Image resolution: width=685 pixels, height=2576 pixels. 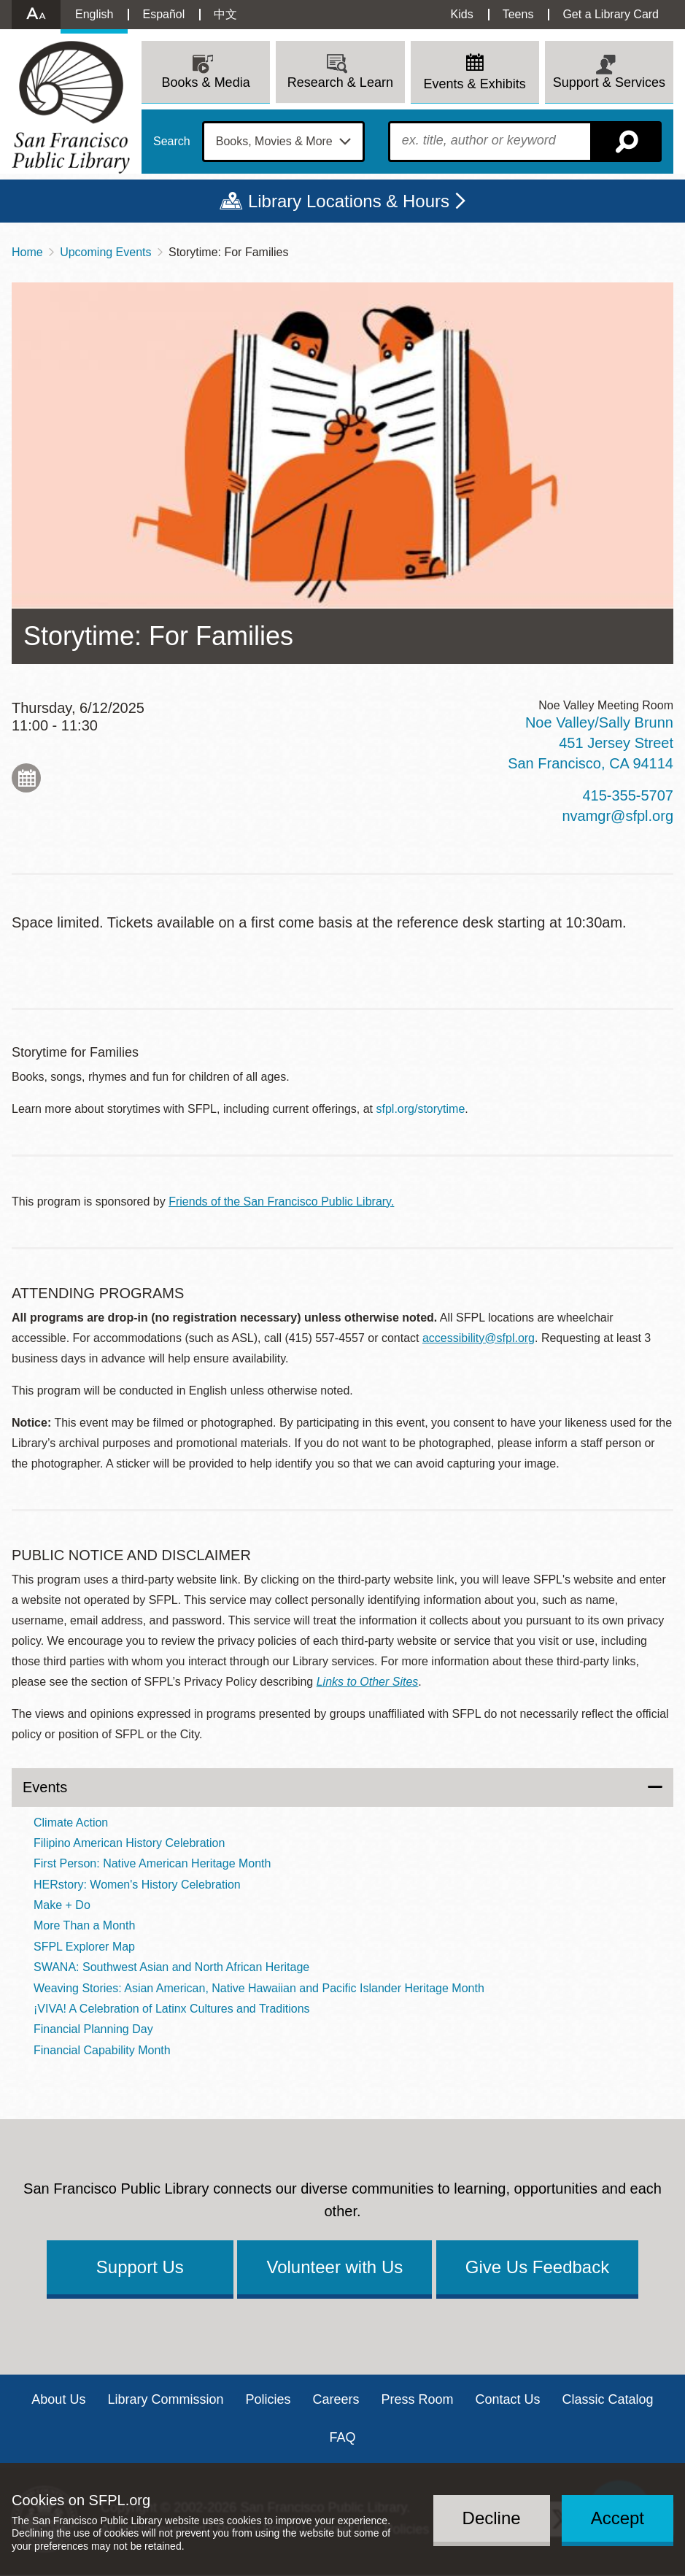 I want to click on FAQ, so click(x=342, y=2437).